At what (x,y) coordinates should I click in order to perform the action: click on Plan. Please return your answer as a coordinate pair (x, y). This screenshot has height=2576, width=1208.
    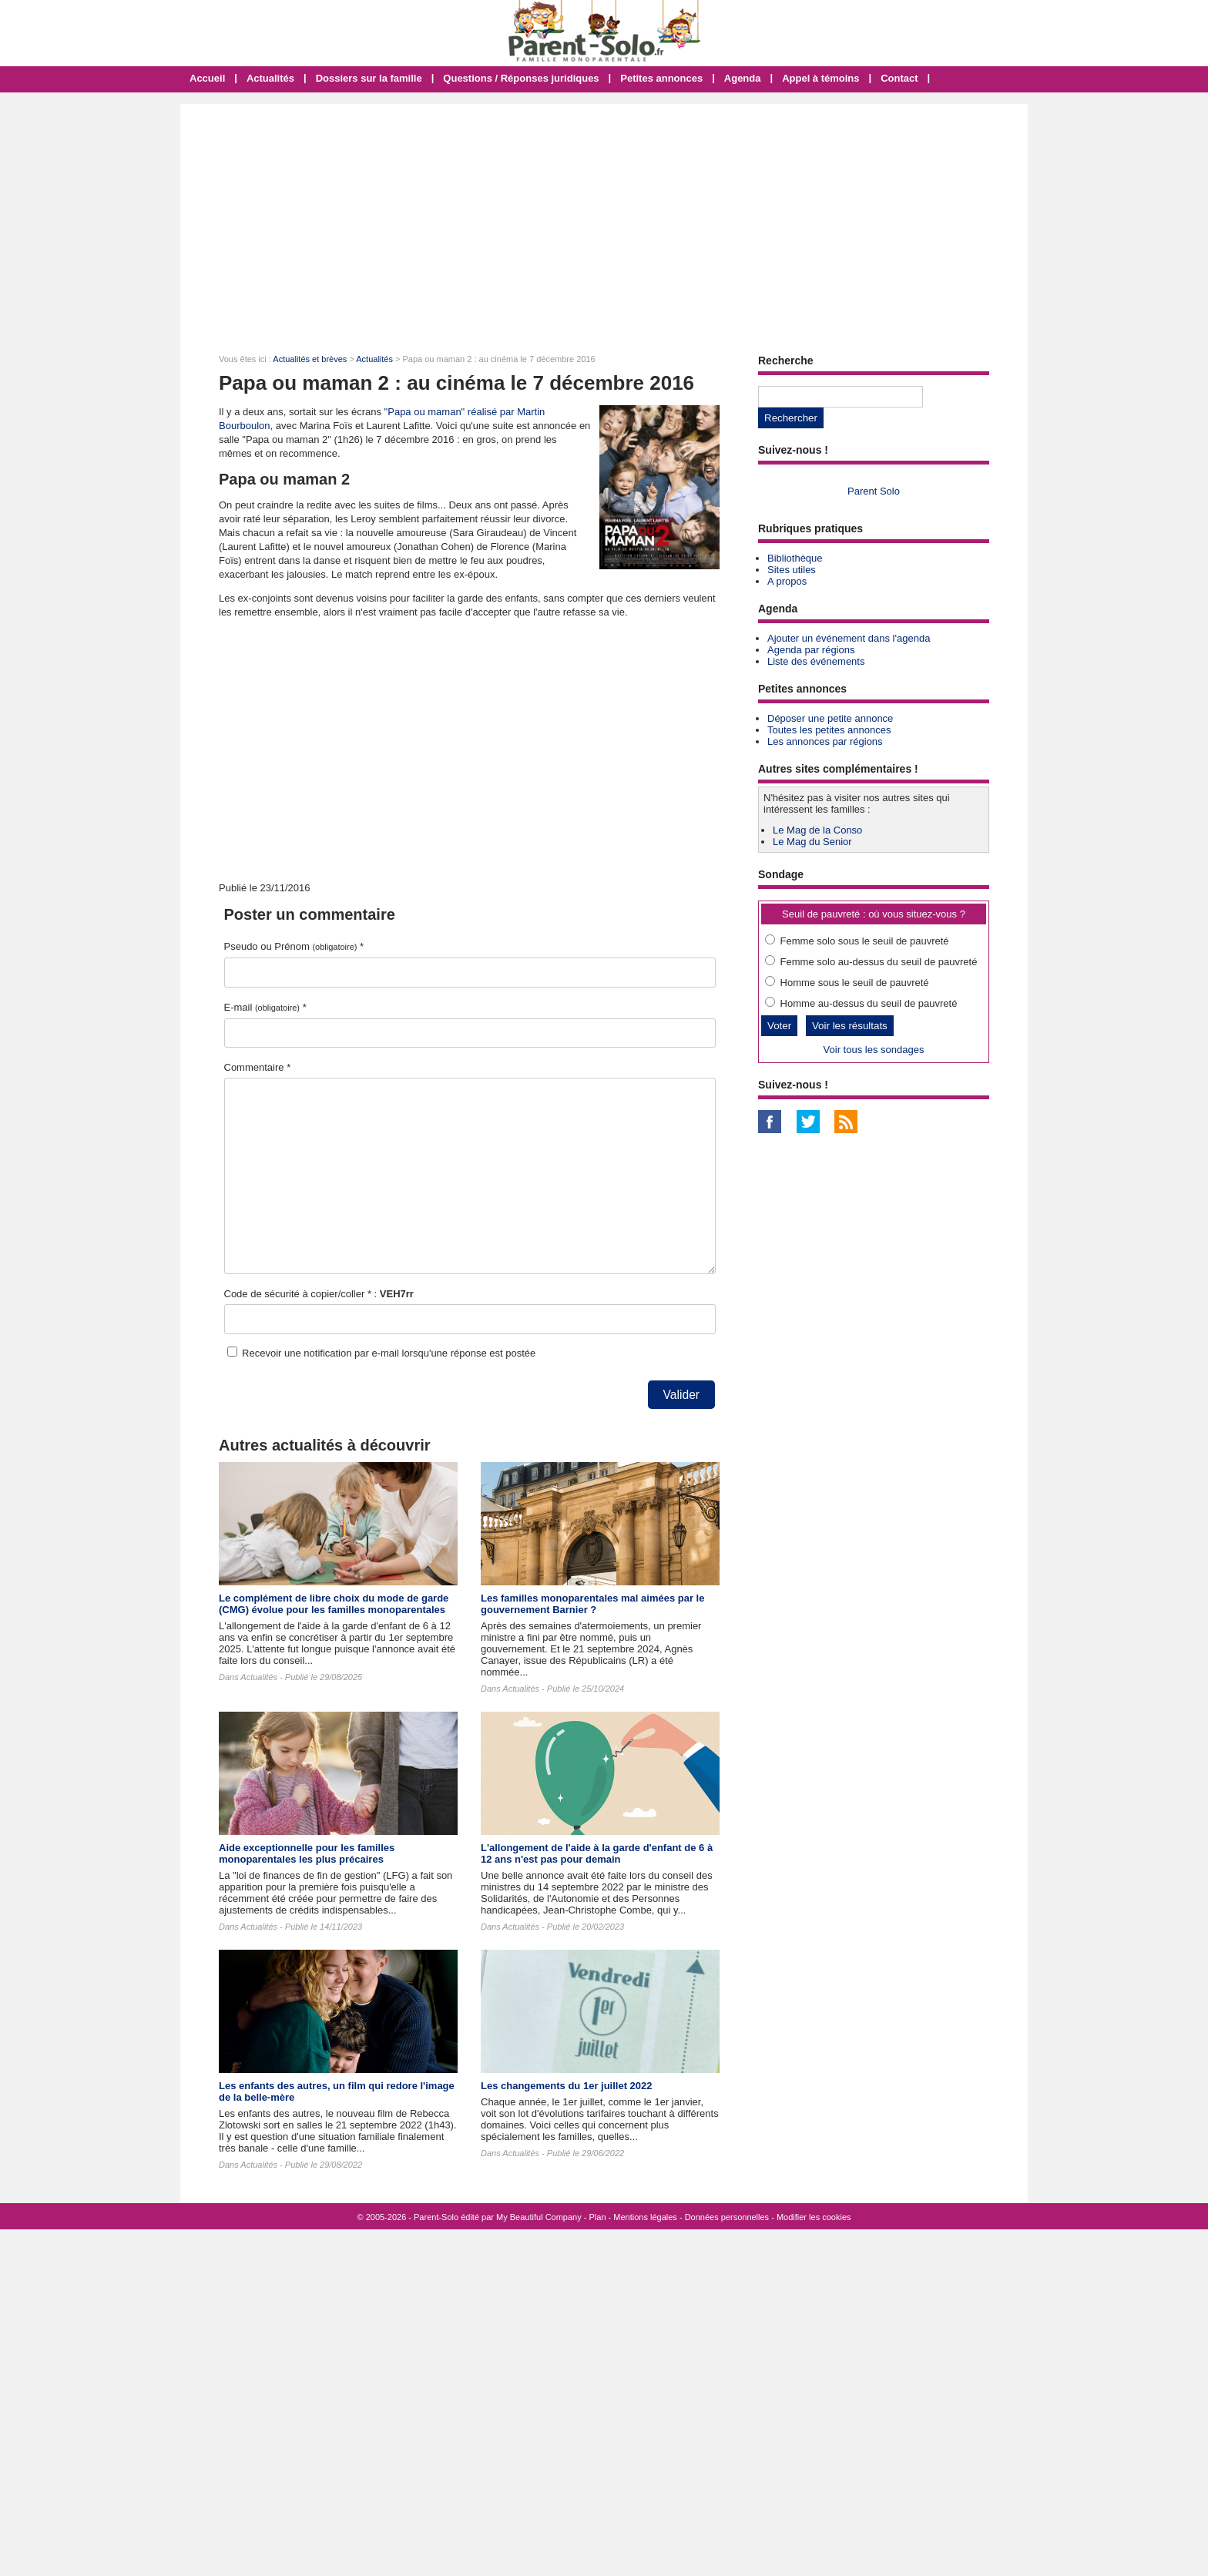
    Looking at the image, I should click on (597, 2217).